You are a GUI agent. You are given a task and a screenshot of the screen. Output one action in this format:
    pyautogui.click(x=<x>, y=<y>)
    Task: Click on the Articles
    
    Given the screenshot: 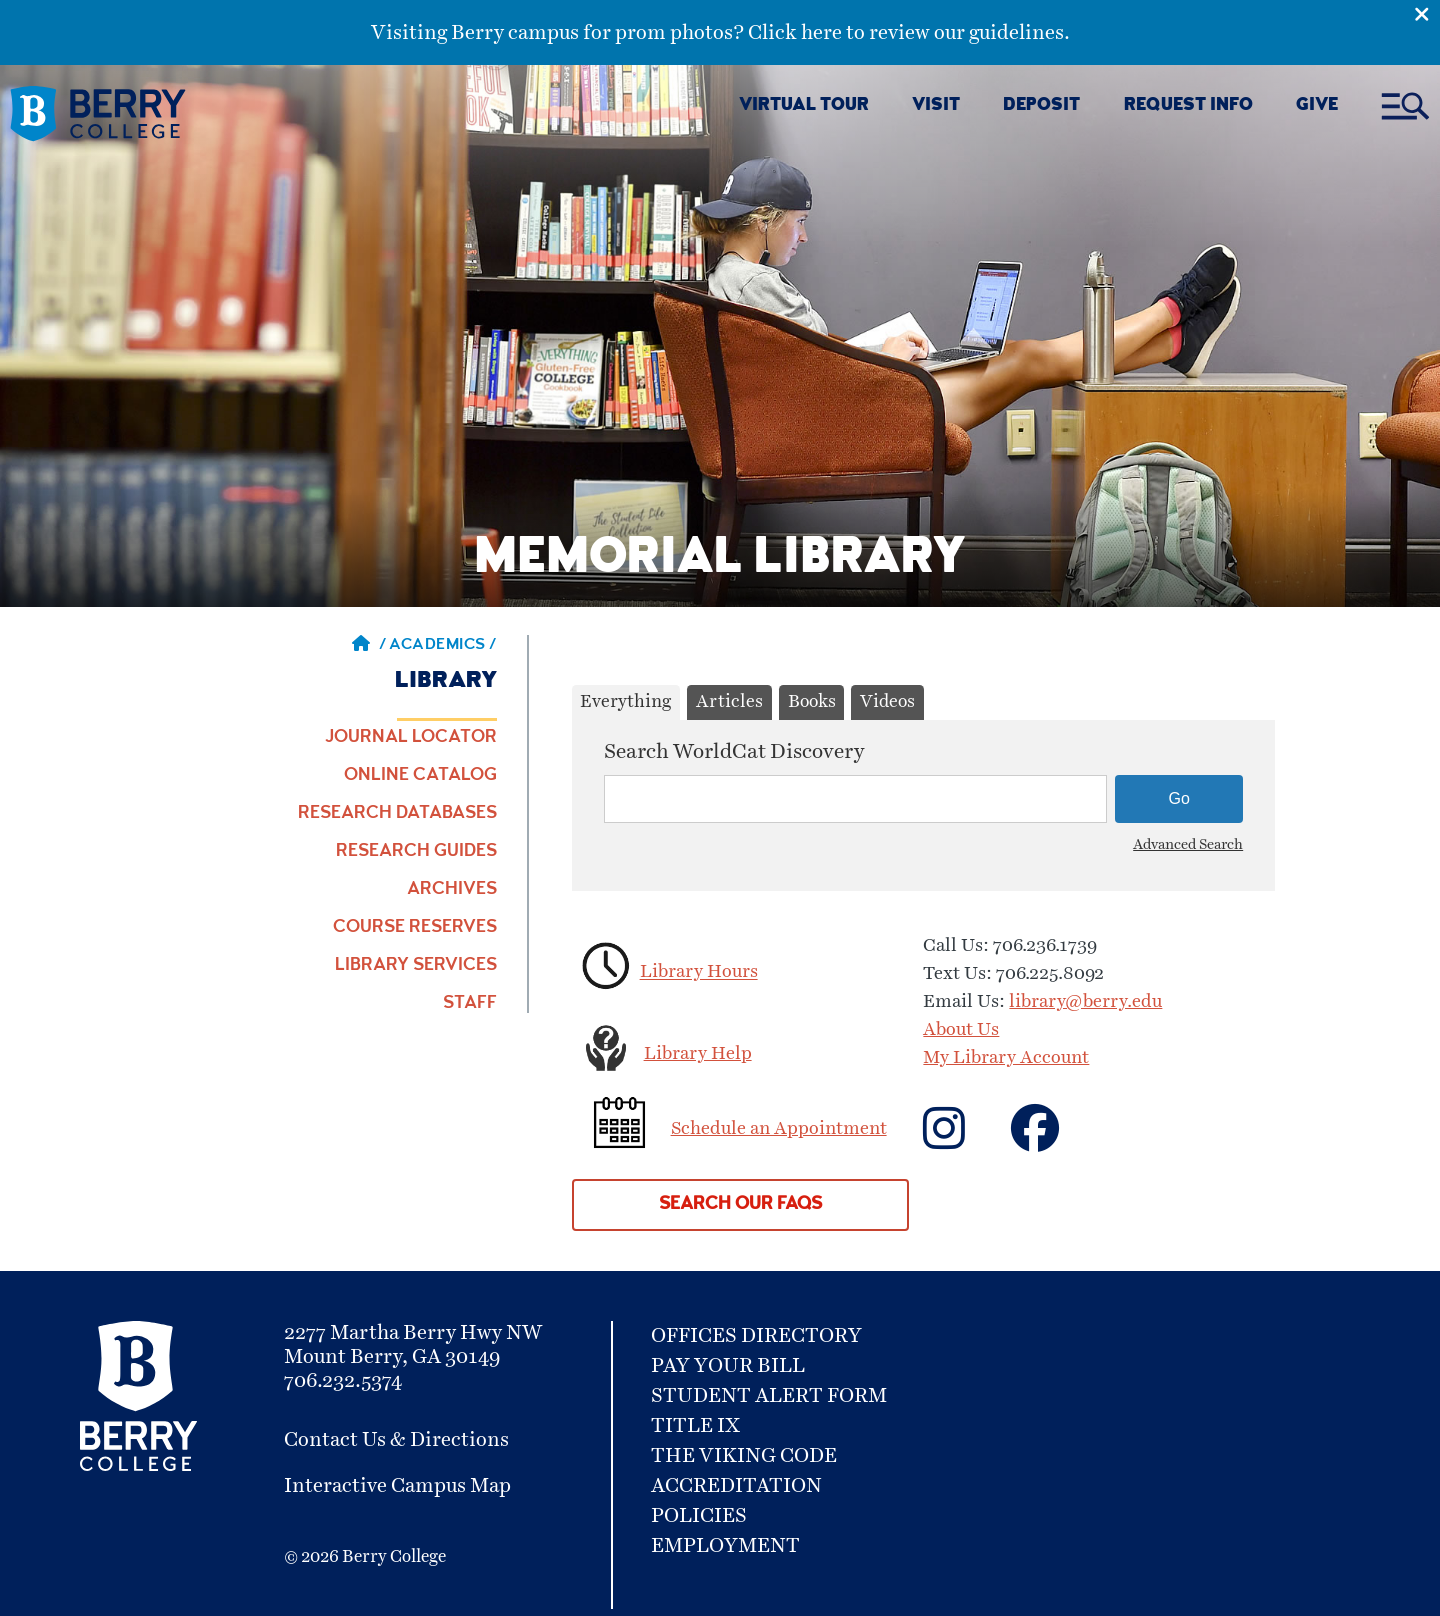 What is the action you would take?
    pyautogui.click(x=729, y=702)
    